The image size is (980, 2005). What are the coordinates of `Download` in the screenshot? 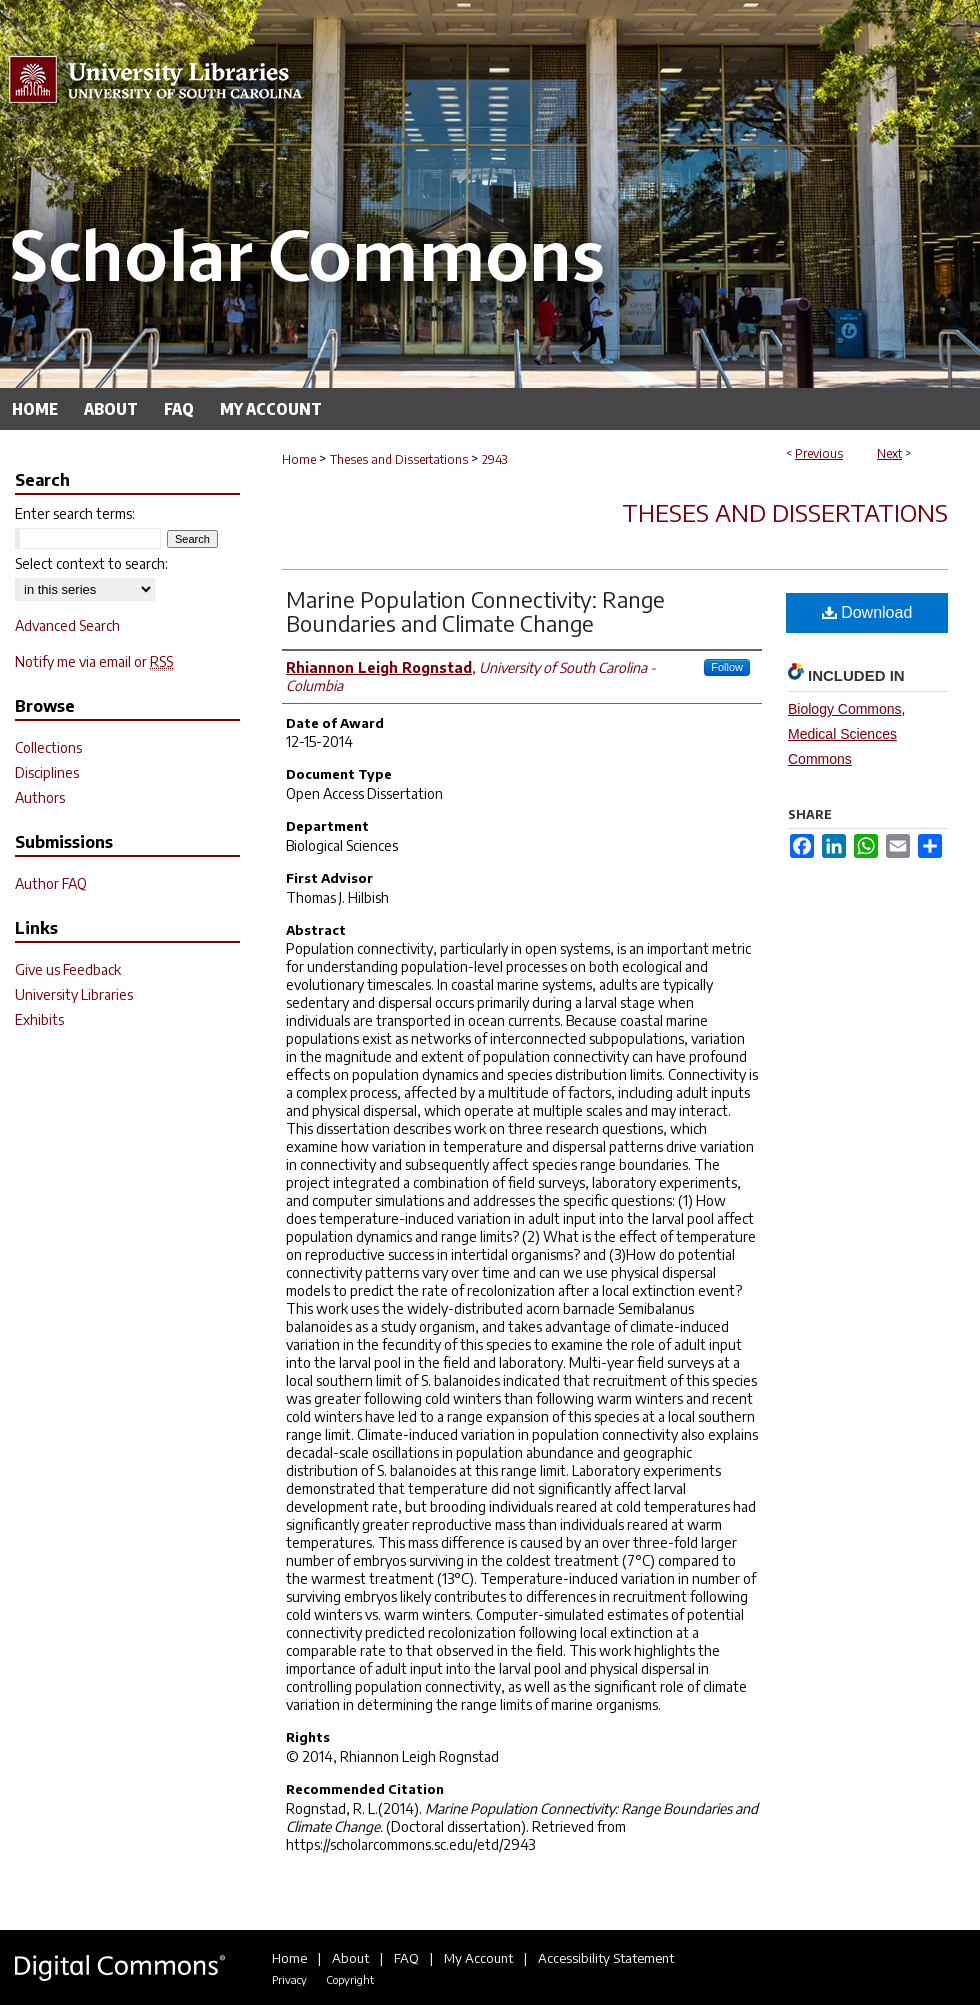 It's located at (867, 612).